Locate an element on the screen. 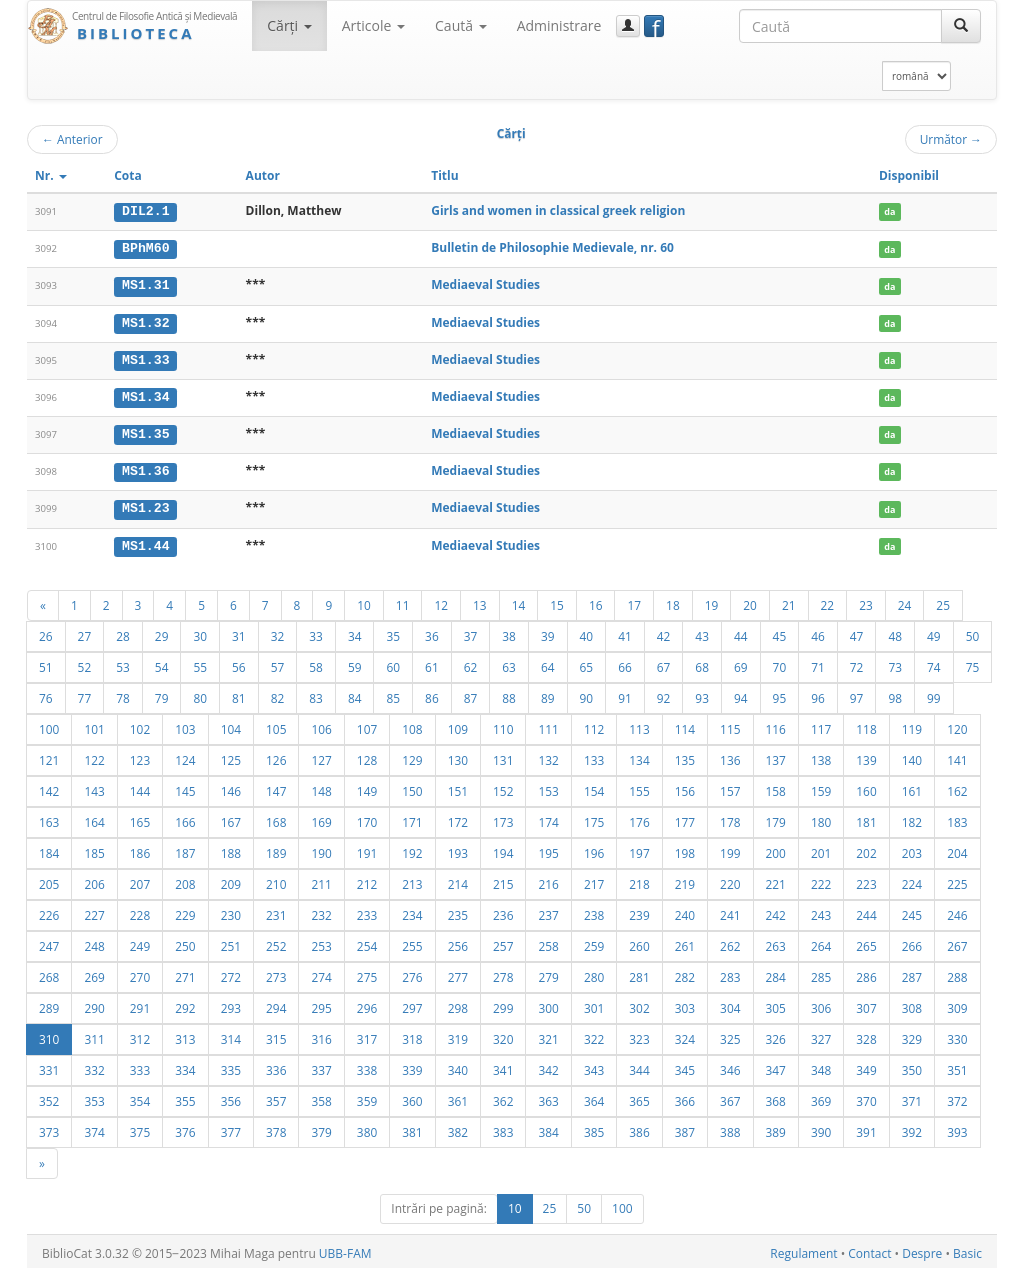 The height and width of the screenshot is (1268, 1024). 314 is located at coordinates (231, 1035).